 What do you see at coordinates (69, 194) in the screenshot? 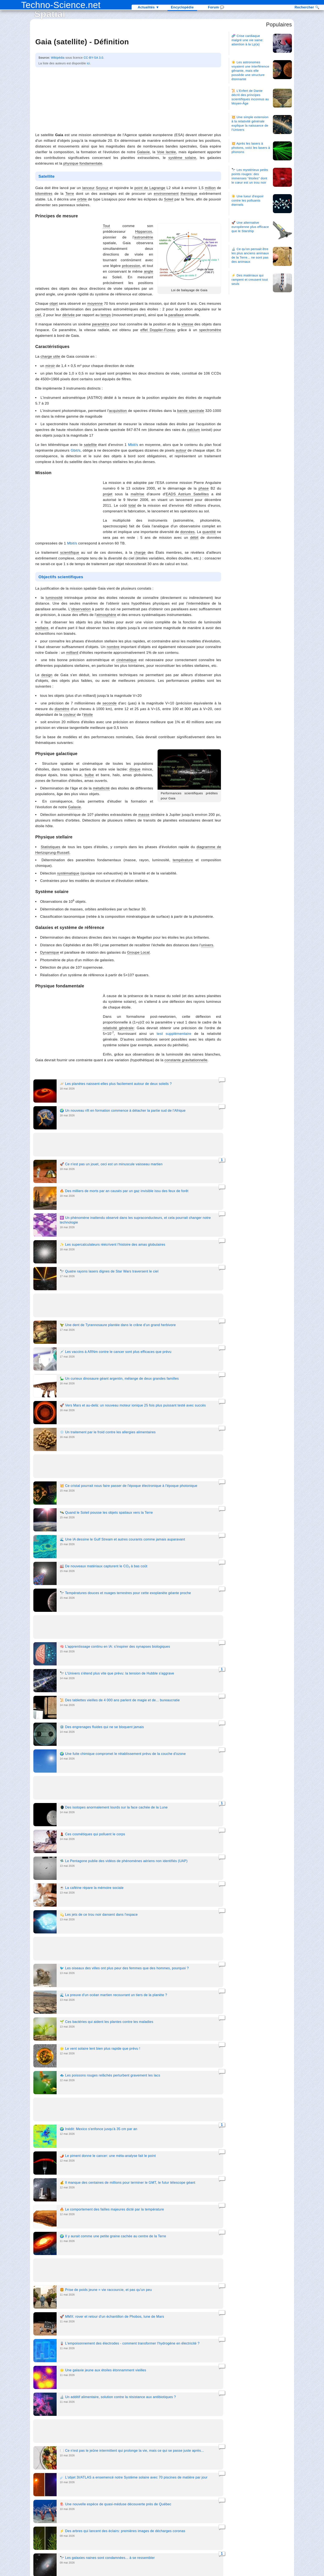
I see `Terre` at bounding box center [69, 194].